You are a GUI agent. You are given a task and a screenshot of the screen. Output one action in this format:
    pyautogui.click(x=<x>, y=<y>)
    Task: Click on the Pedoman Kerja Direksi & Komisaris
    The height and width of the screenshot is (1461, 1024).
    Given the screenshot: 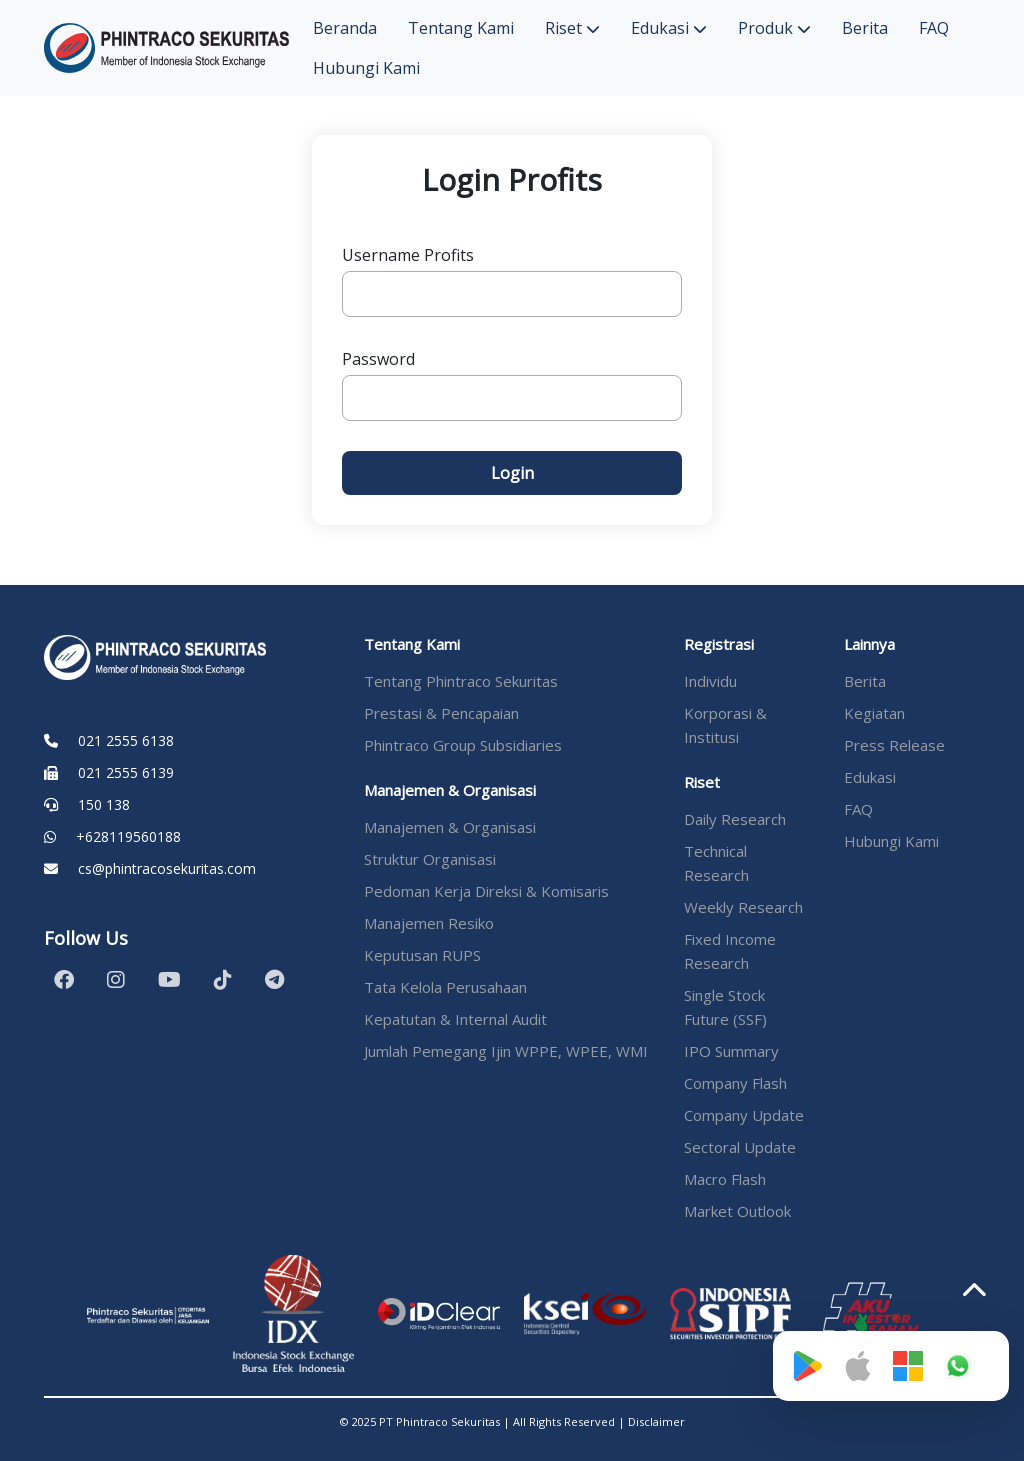 What is the action you would take?
    pyautogui.click(x=486, y=891)
    